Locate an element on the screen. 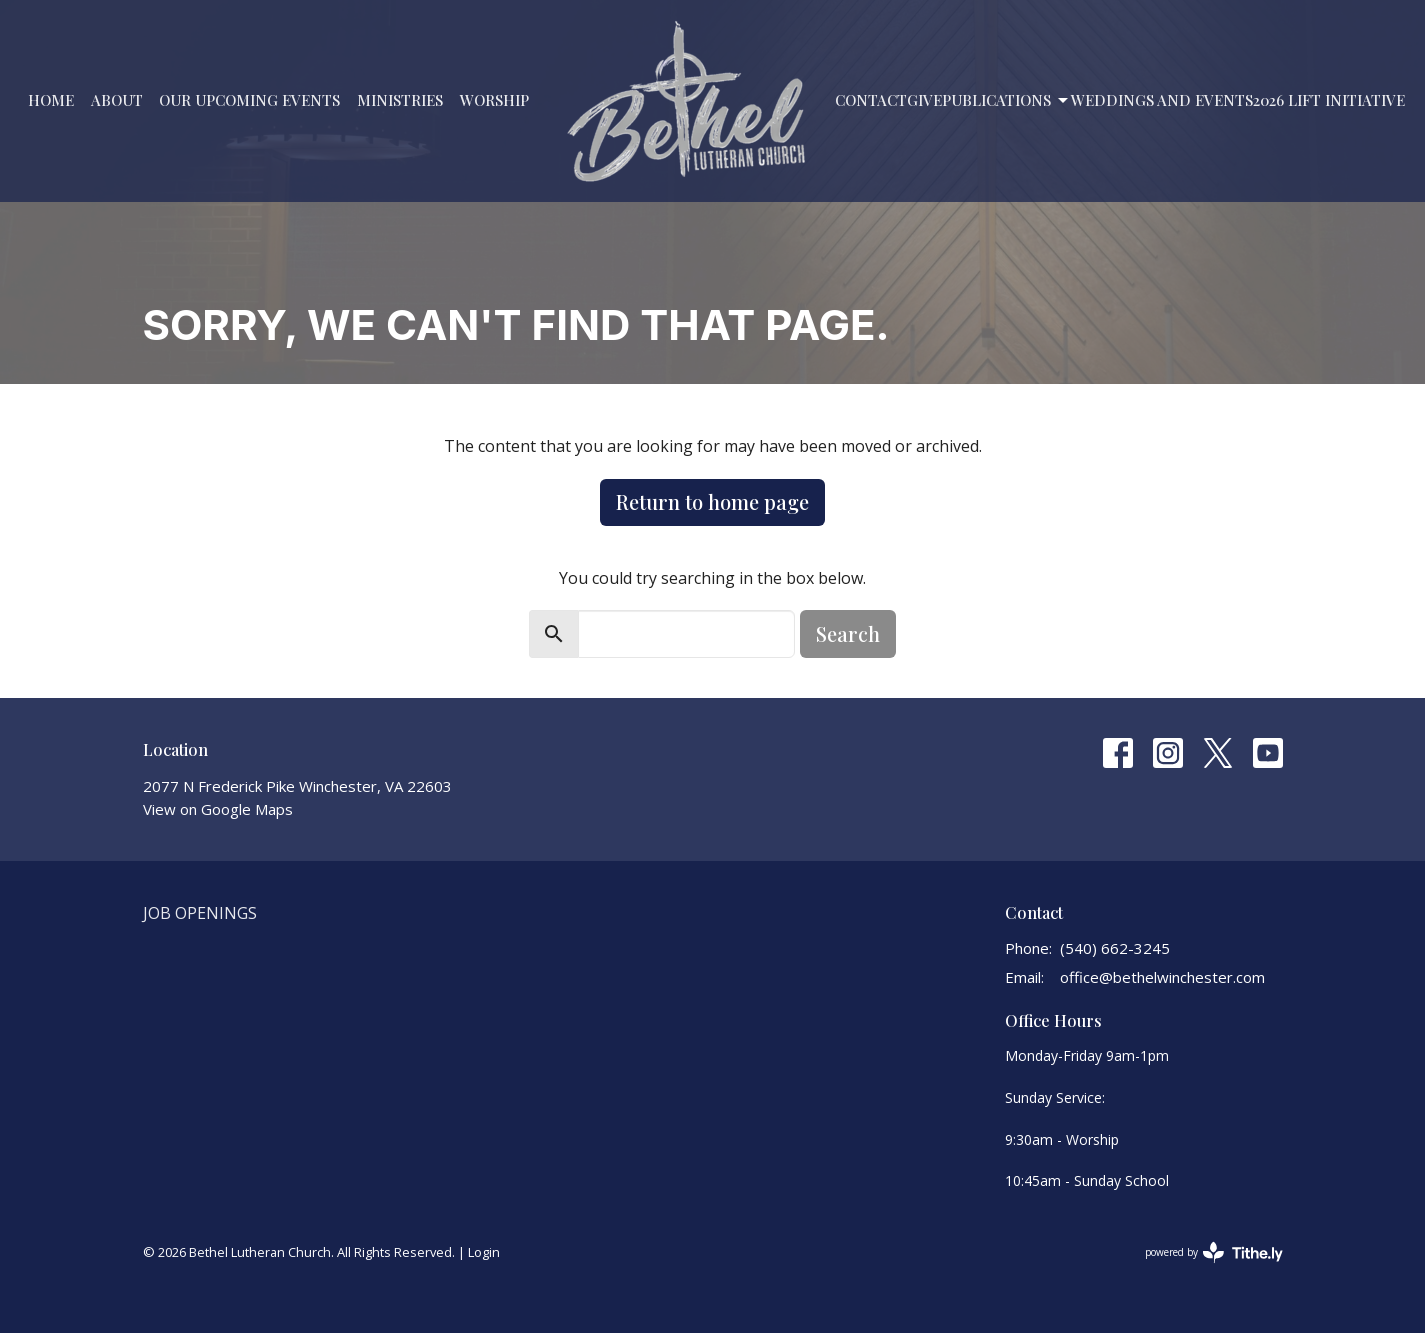 The image size is (1425, 1333). Our Upcoming Events is located at coordinates (249, 100).